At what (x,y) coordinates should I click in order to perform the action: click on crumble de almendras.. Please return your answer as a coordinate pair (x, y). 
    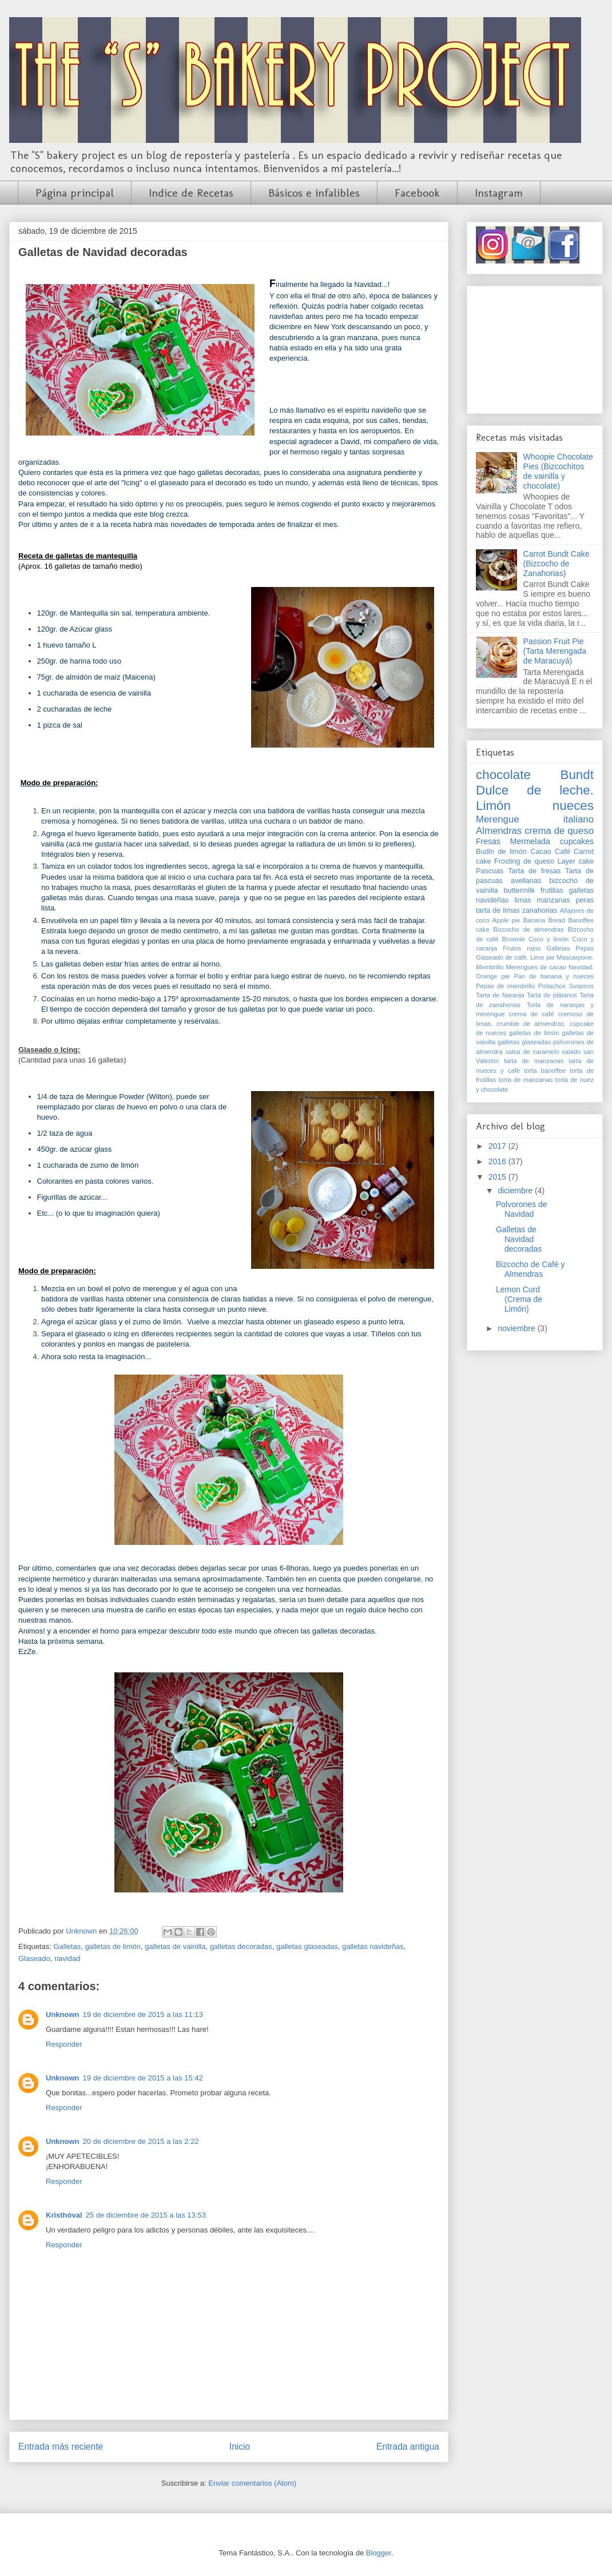
    Looking at the image, I should click on (531, 1023).